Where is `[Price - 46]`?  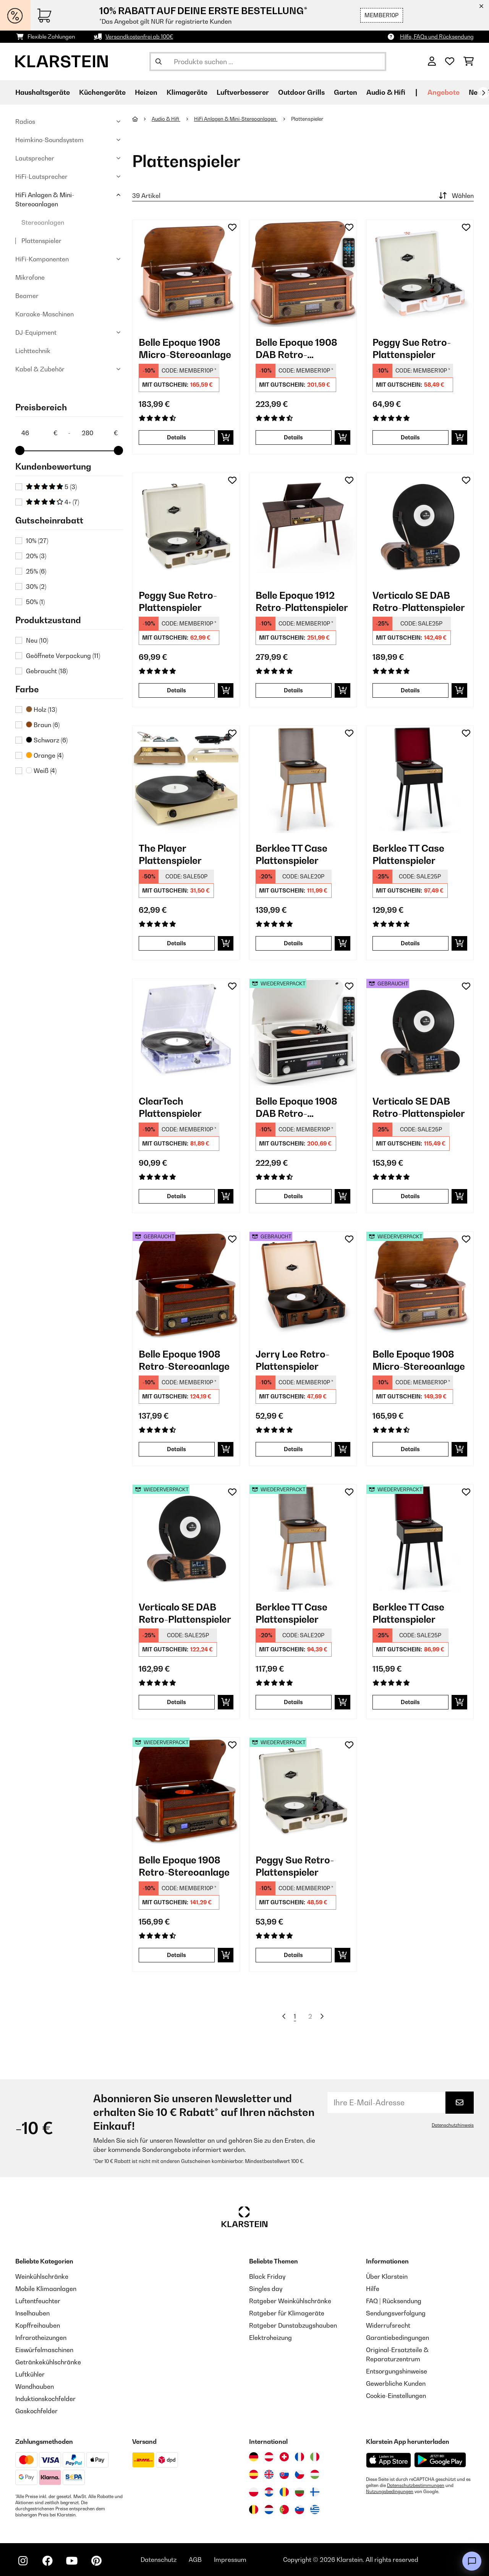
[Price - 46] is located at coordinates (39, 433).